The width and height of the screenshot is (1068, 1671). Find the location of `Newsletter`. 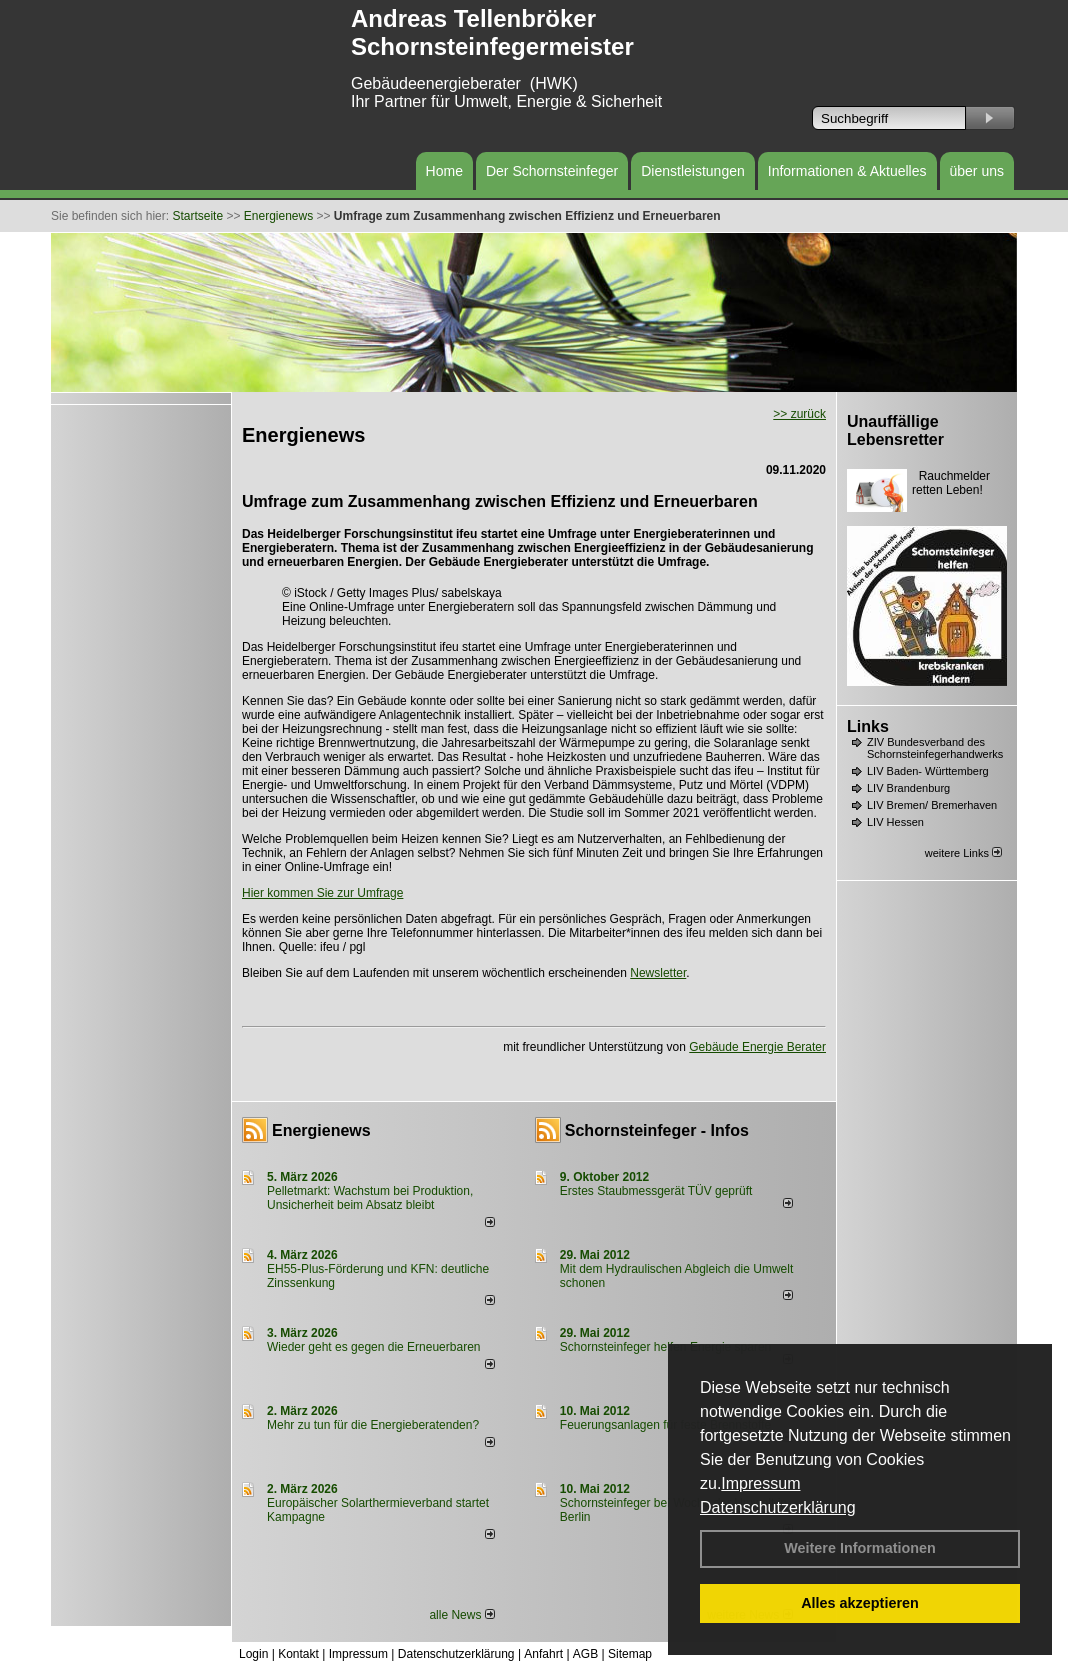

Newsletter is located at coordinates (658, 973).